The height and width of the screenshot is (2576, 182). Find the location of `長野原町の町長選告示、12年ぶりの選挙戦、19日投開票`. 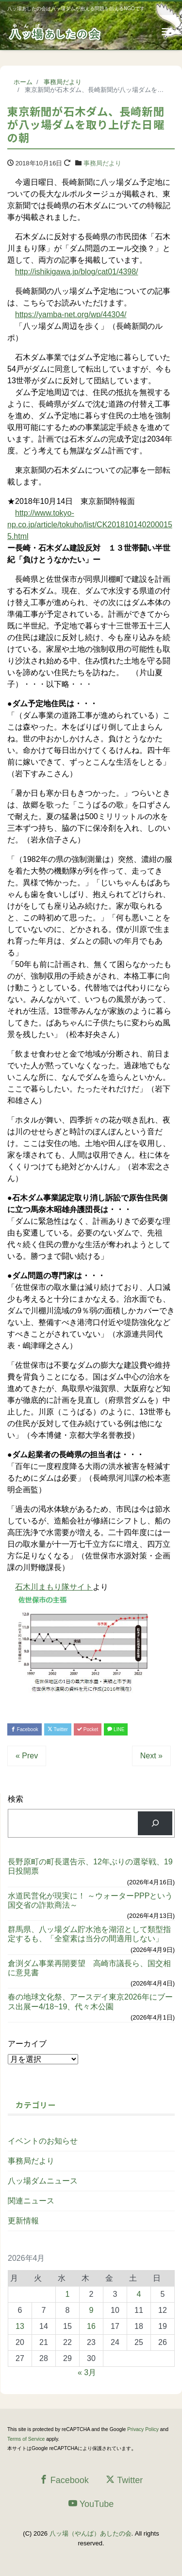

長野原町の町長選告示、12年ぶりの選挙戦、19日投開票 is located at coordinates (90, 1866).